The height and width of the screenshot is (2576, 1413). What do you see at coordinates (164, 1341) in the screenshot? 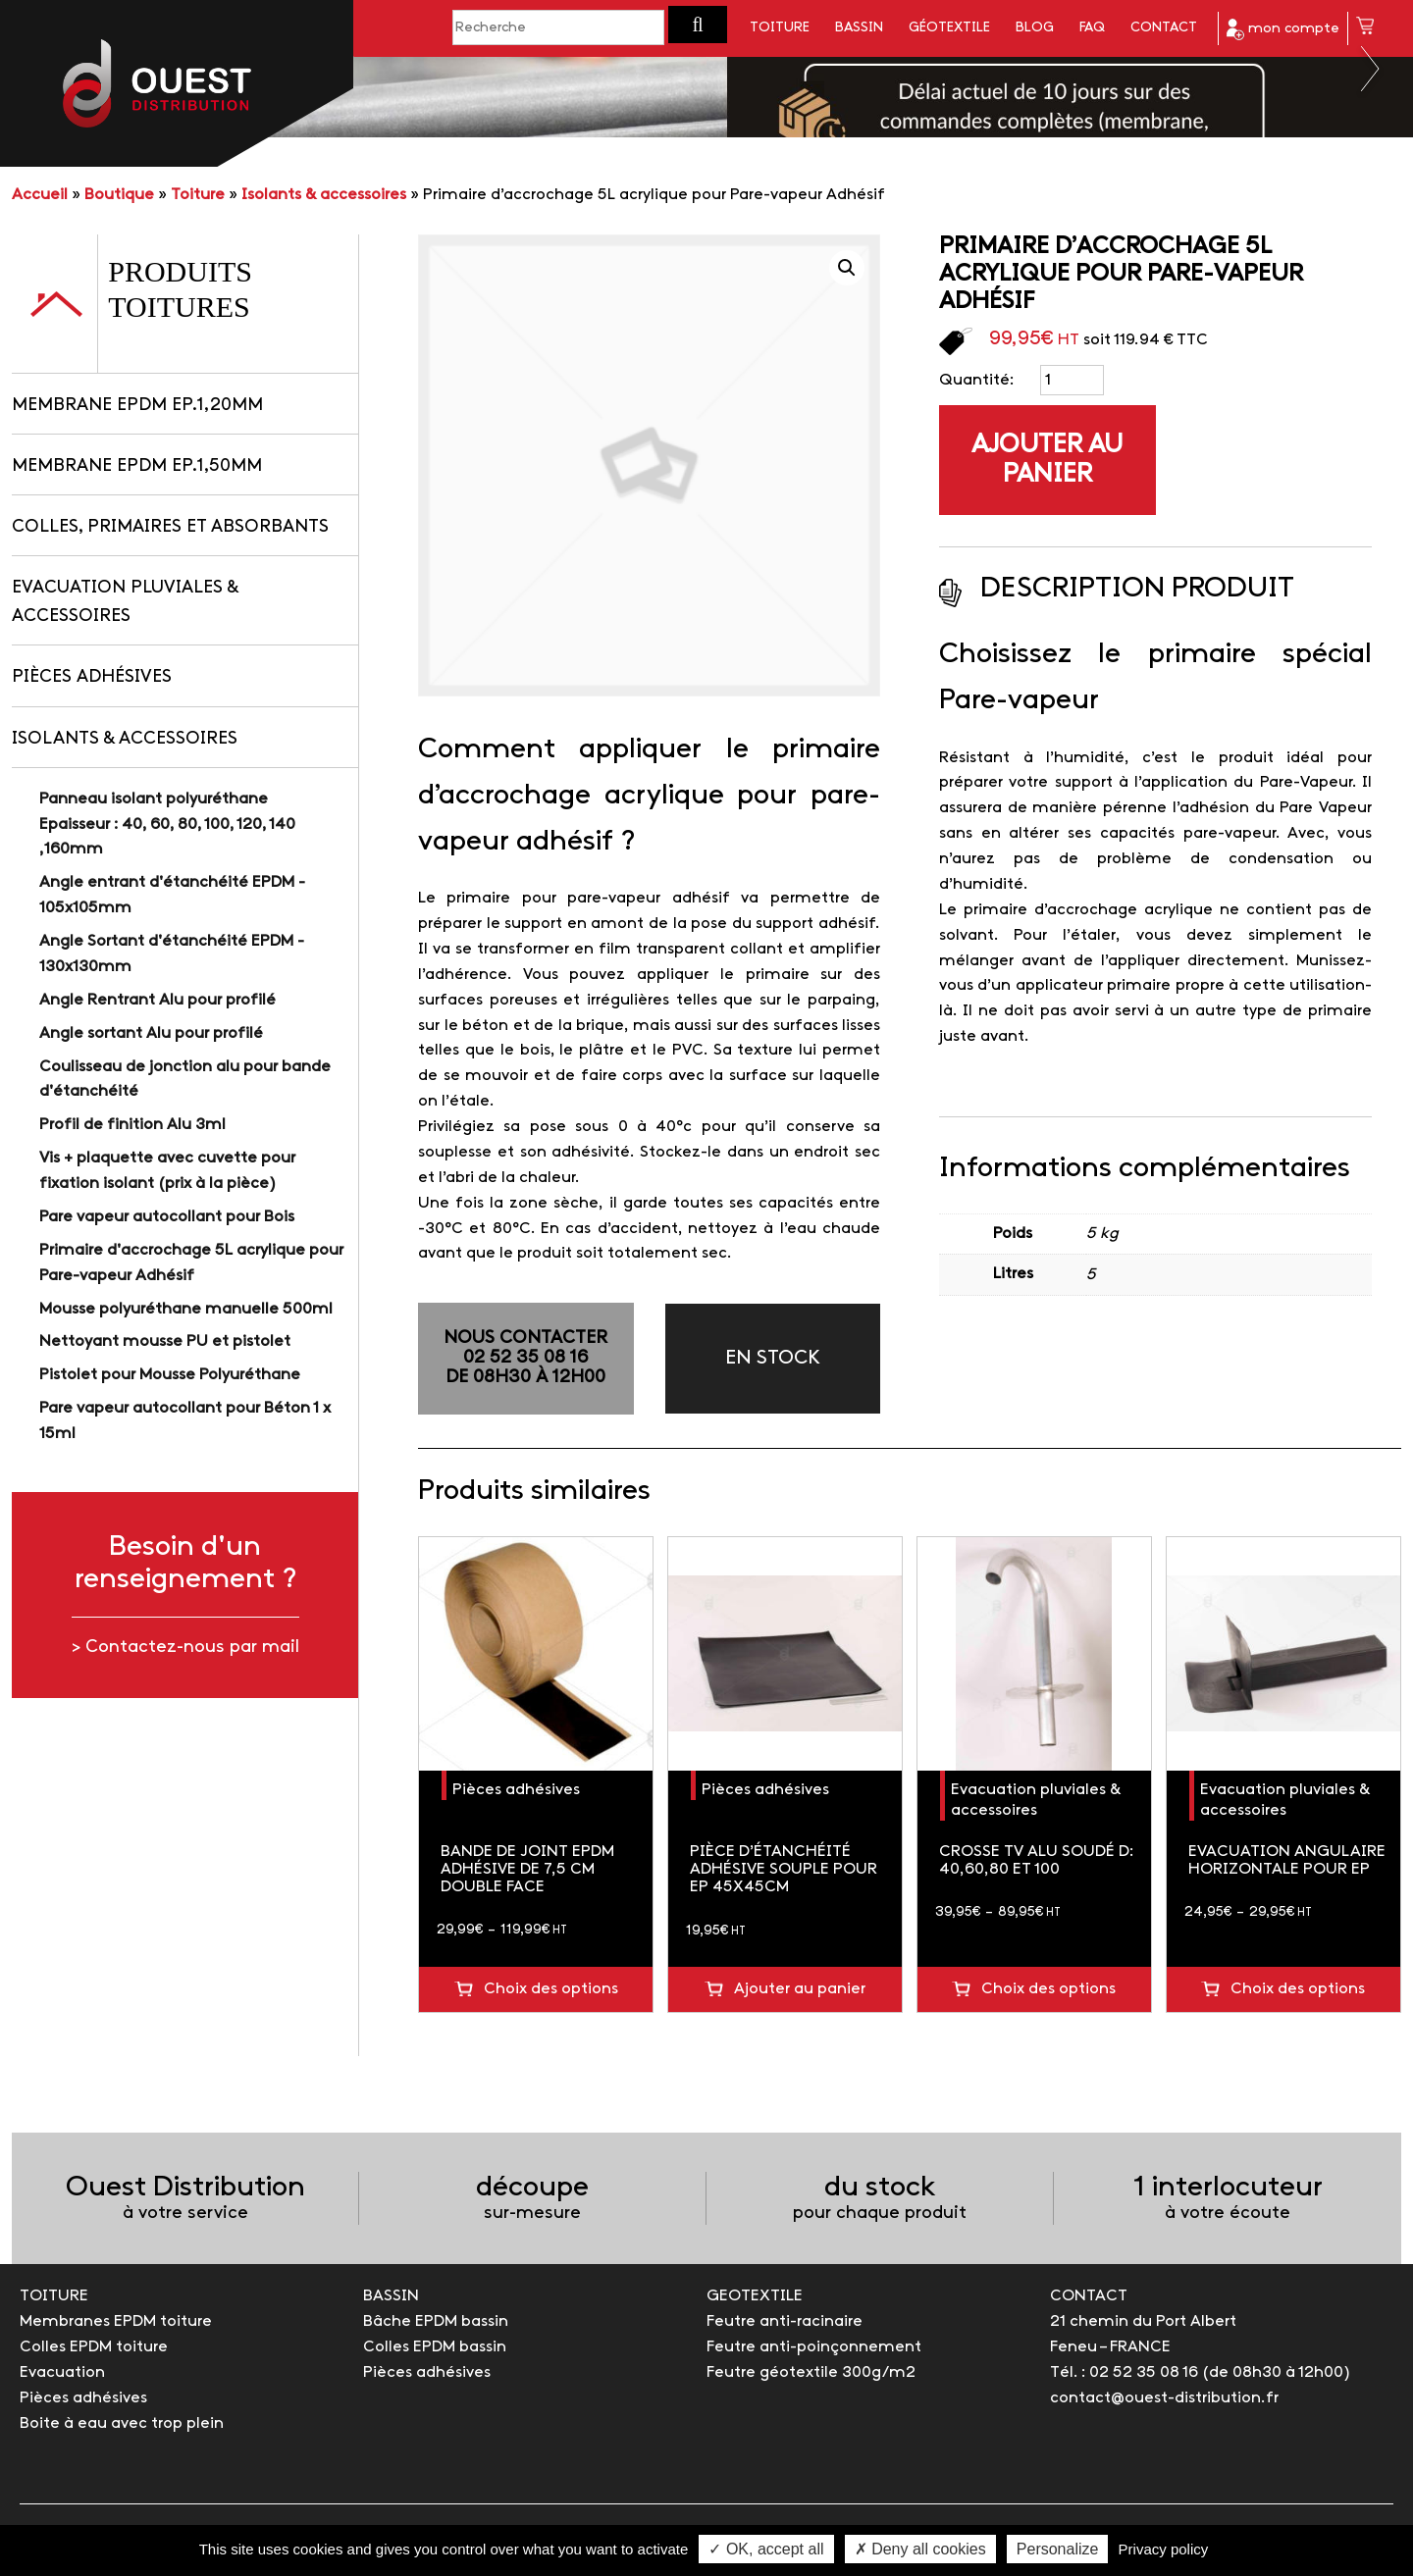
I see `Nettoyant mousse PU et pistolet` at bounding box center [164, 1341].